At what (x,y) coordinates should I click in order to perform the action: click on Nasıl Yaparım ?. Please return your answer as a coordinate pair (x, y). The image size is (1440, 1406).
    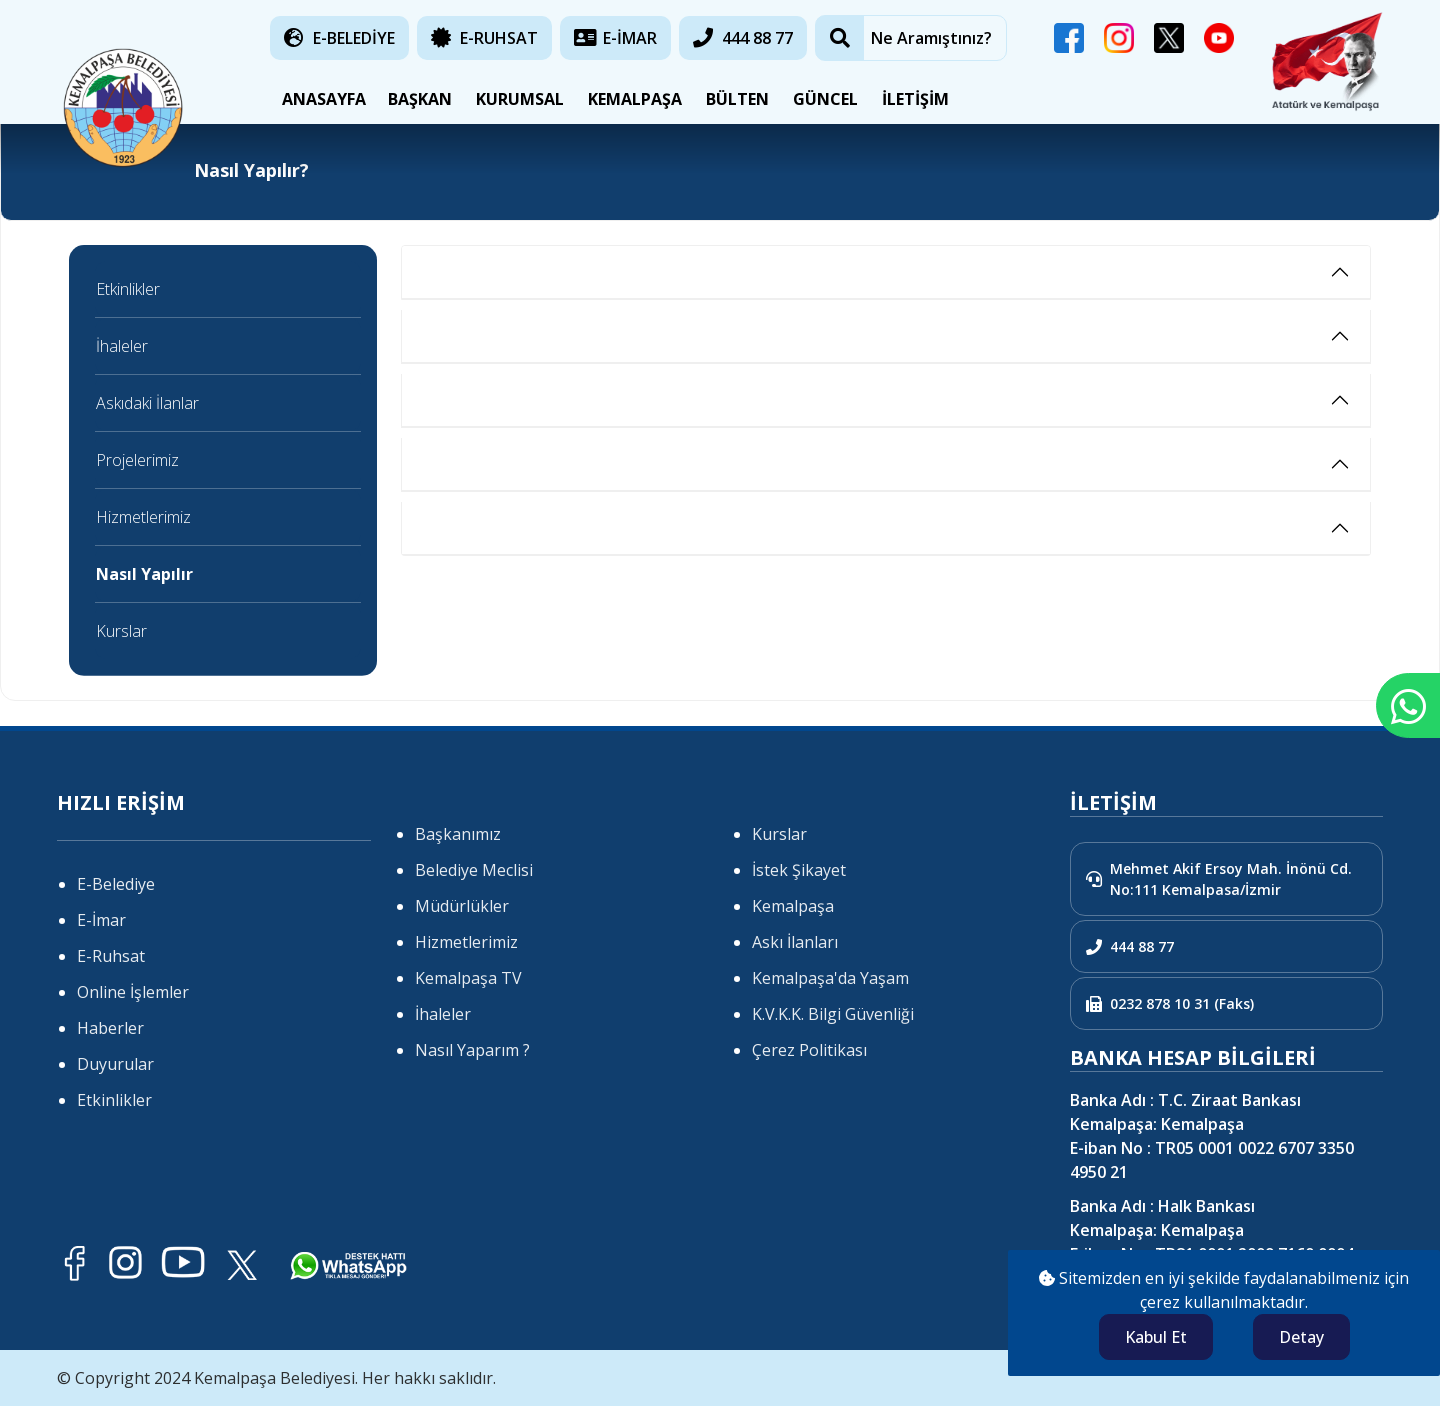
    Looking at the image, I should click on (472, 1050).